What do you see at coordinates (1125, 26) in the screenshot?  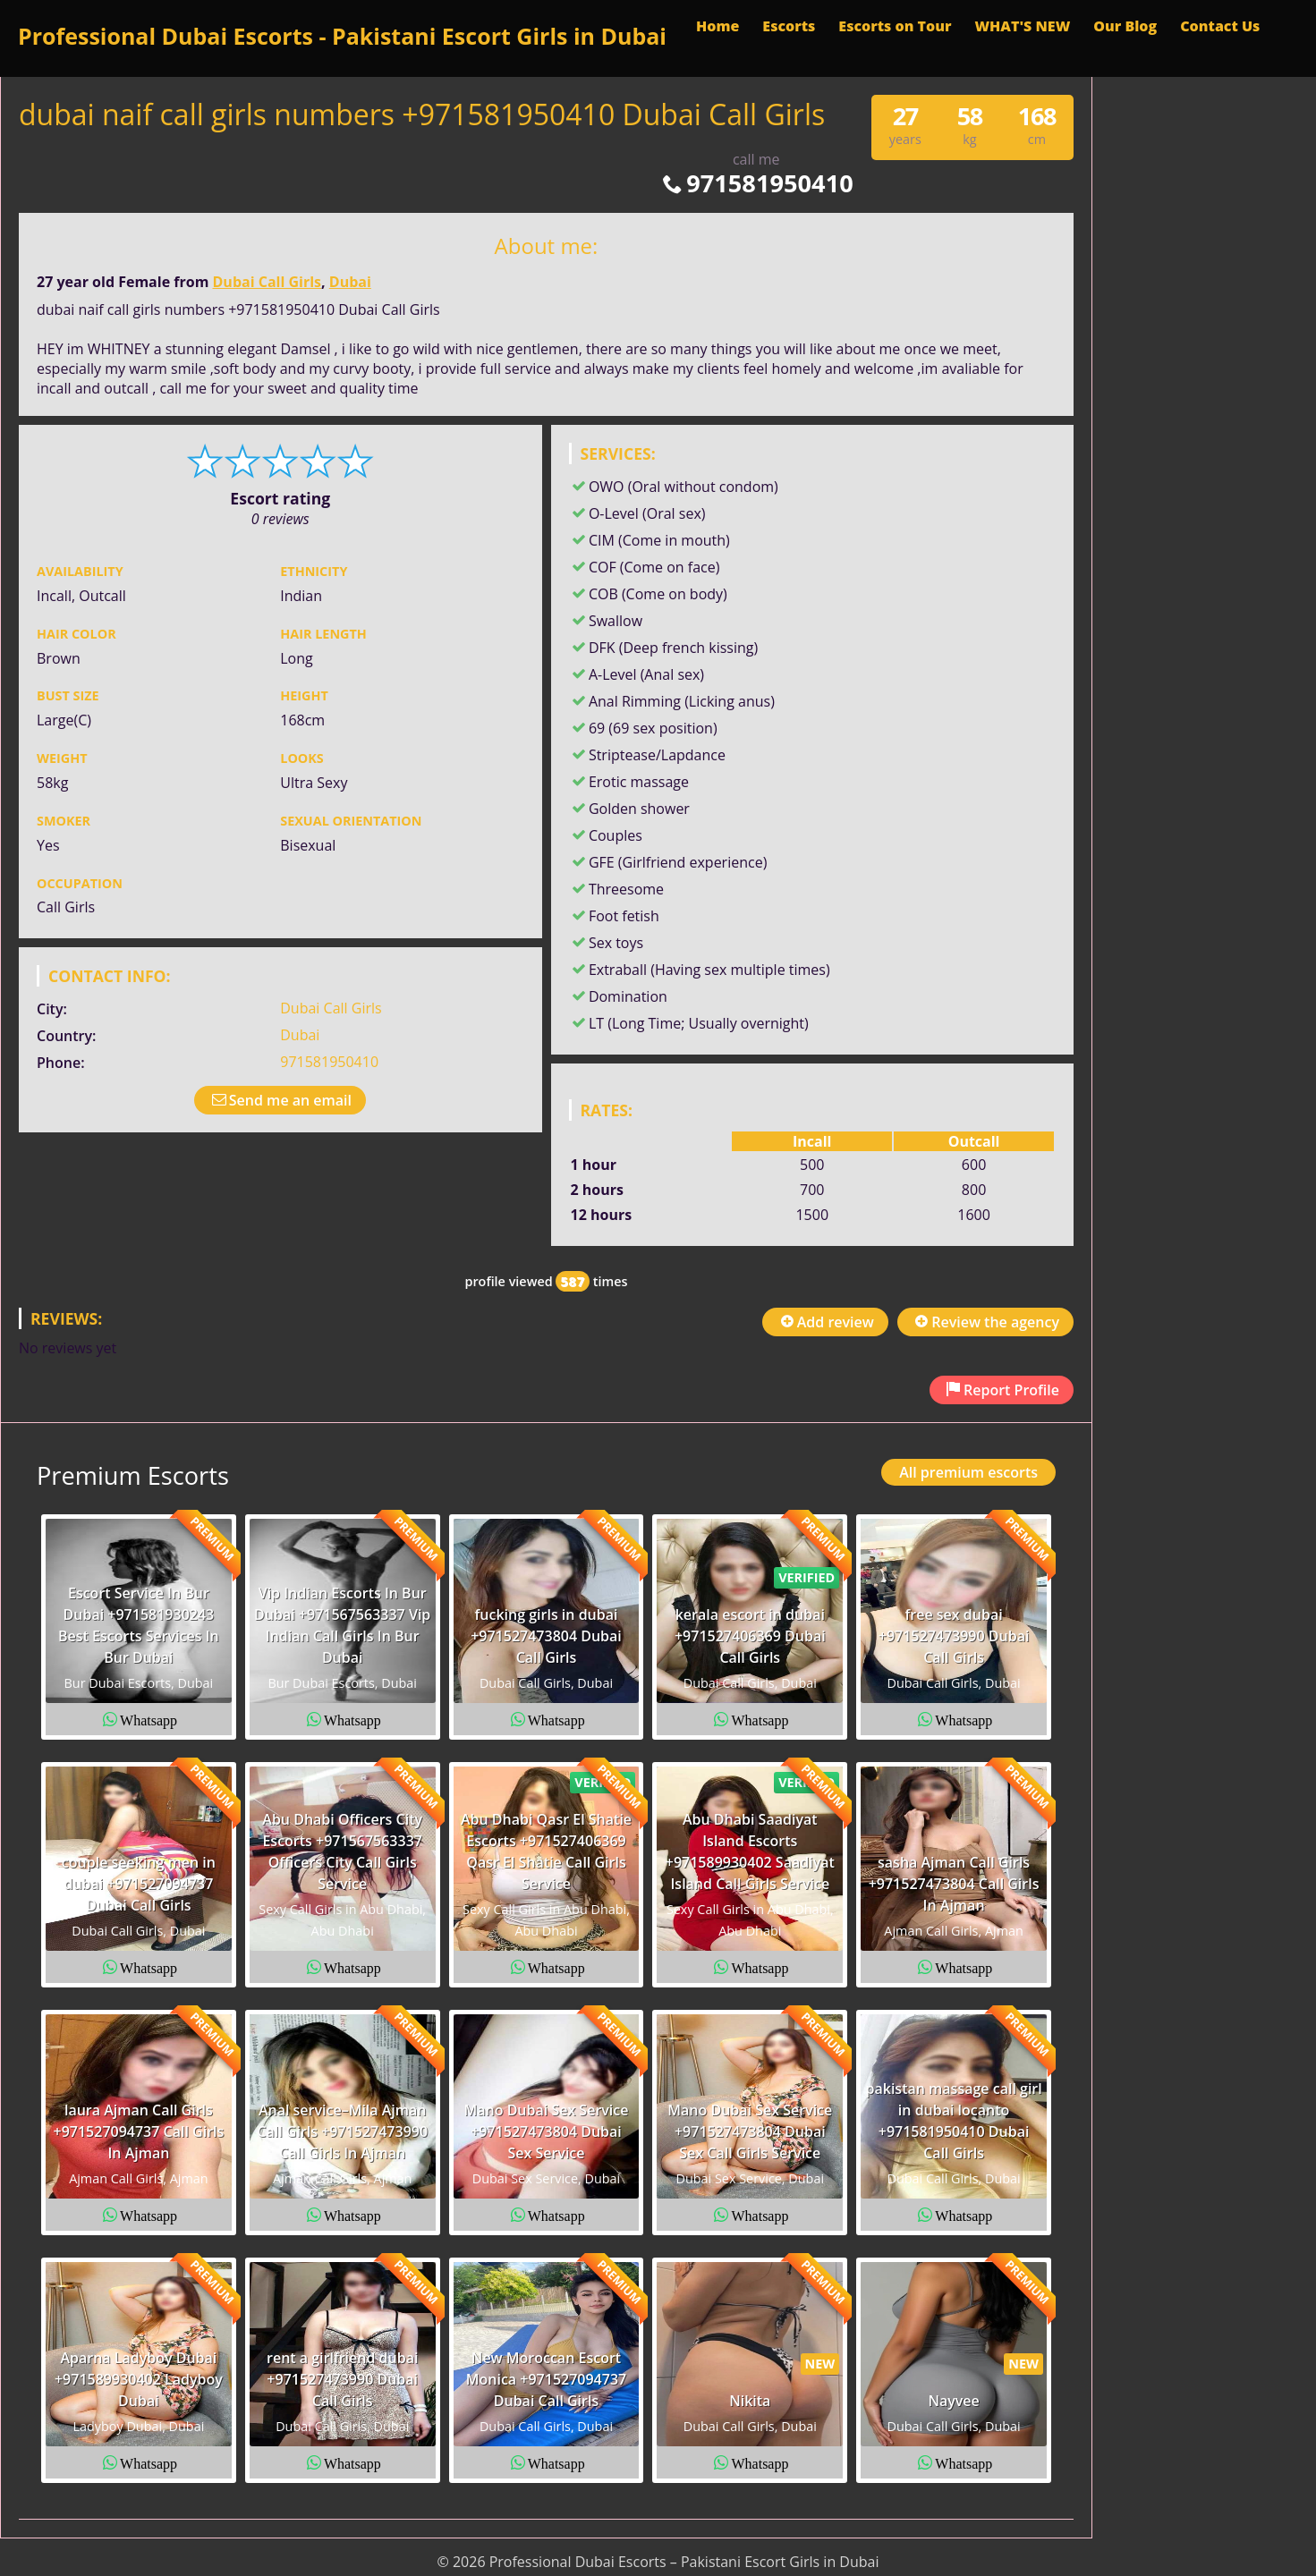 I see `Our Blog` at bounding box center [1125, 26].